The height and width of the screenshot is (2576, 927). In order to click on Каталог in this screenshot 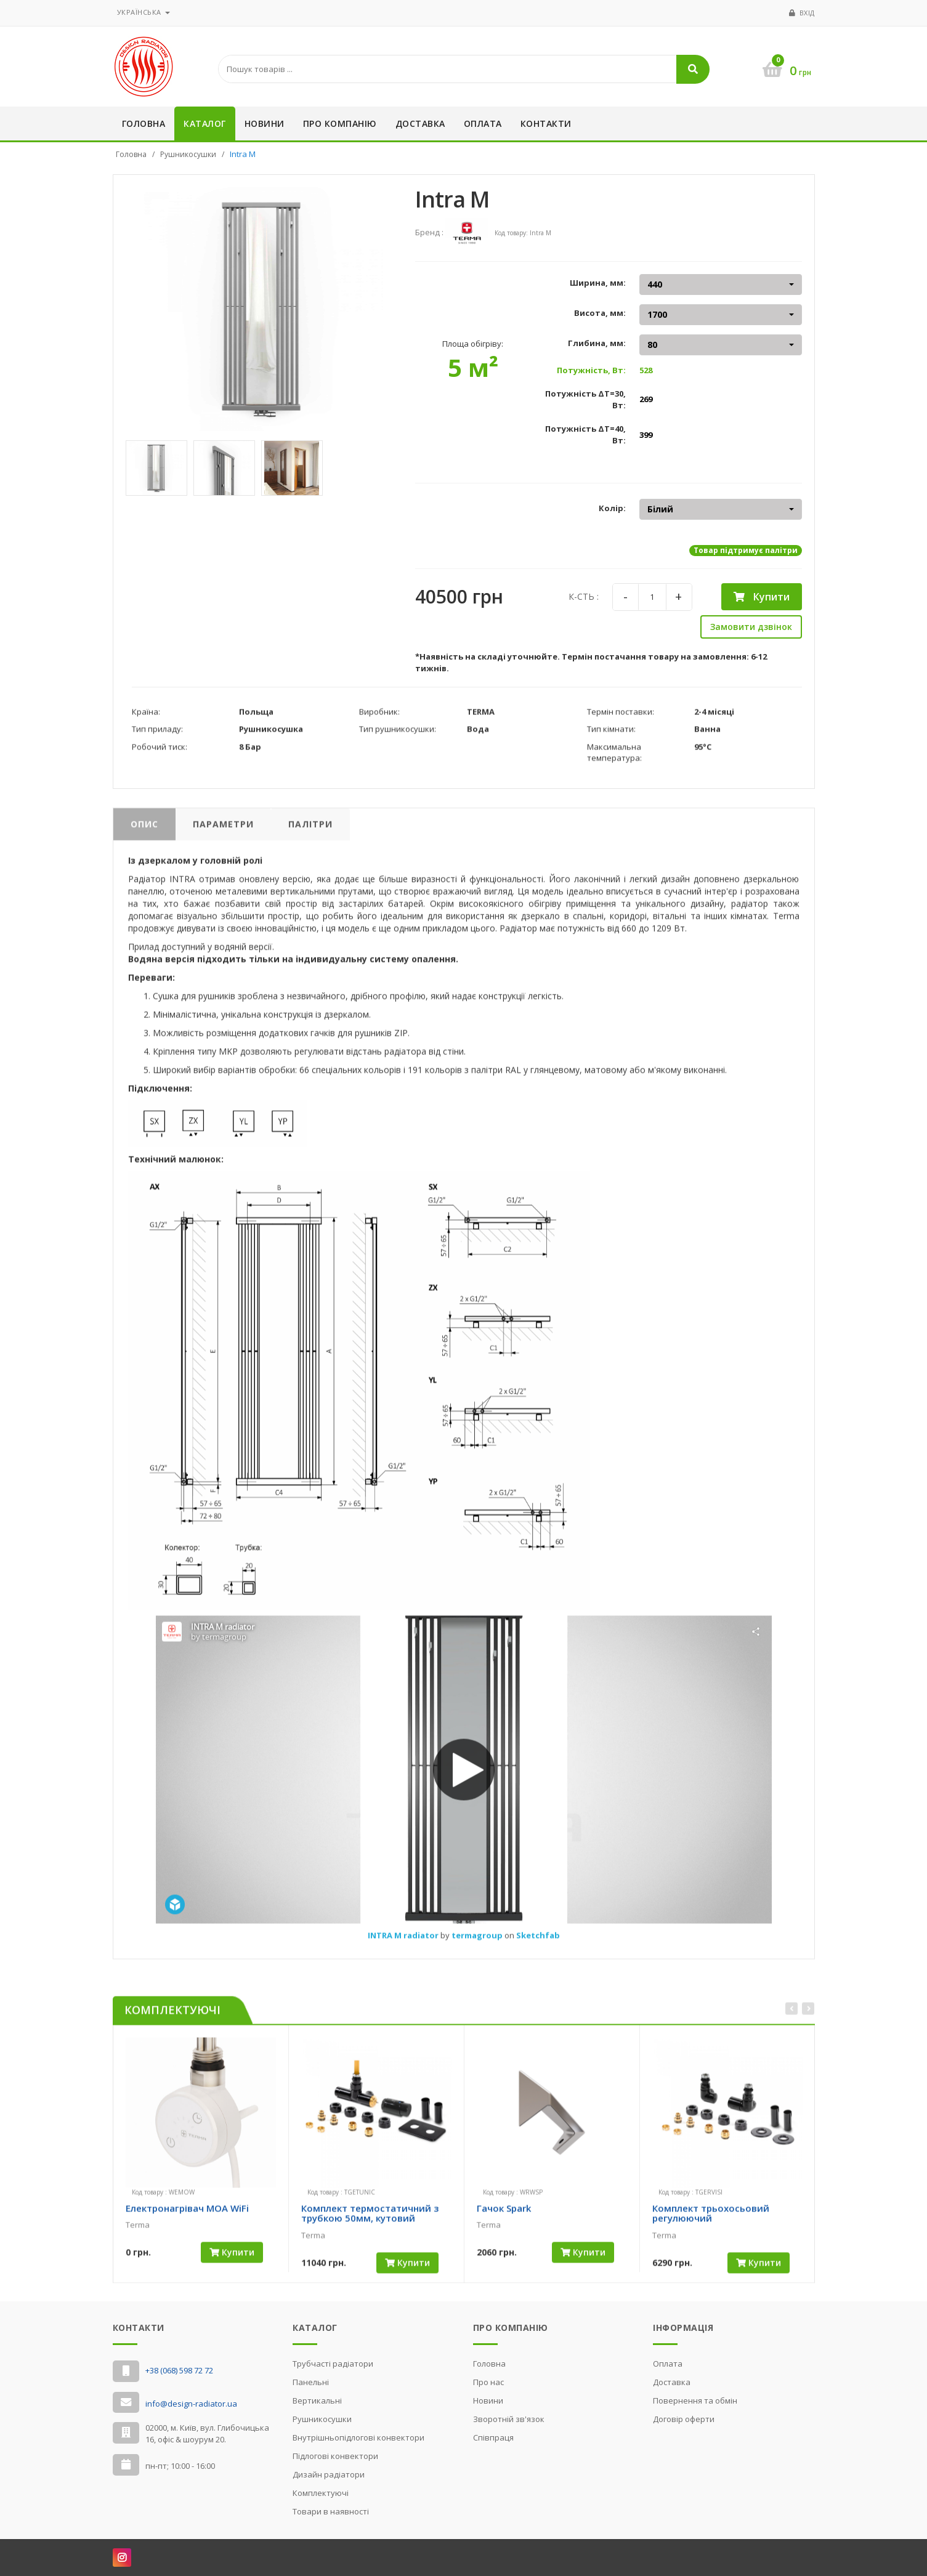, I will do `click(205, 123)`.